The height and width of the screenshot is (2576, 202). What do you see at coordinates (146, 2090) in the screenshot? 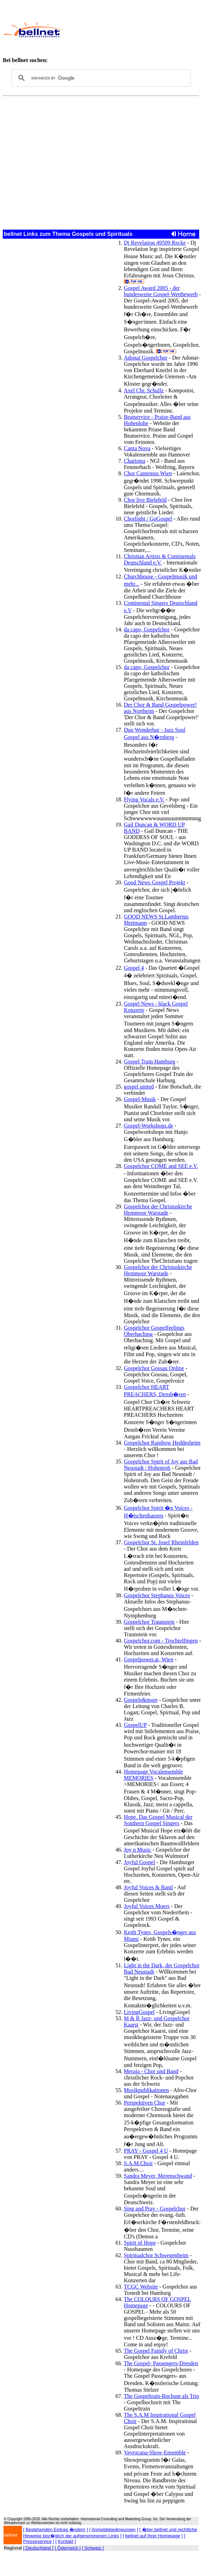
I see `Musikpublikationen` at bounding box center [146, 2090].